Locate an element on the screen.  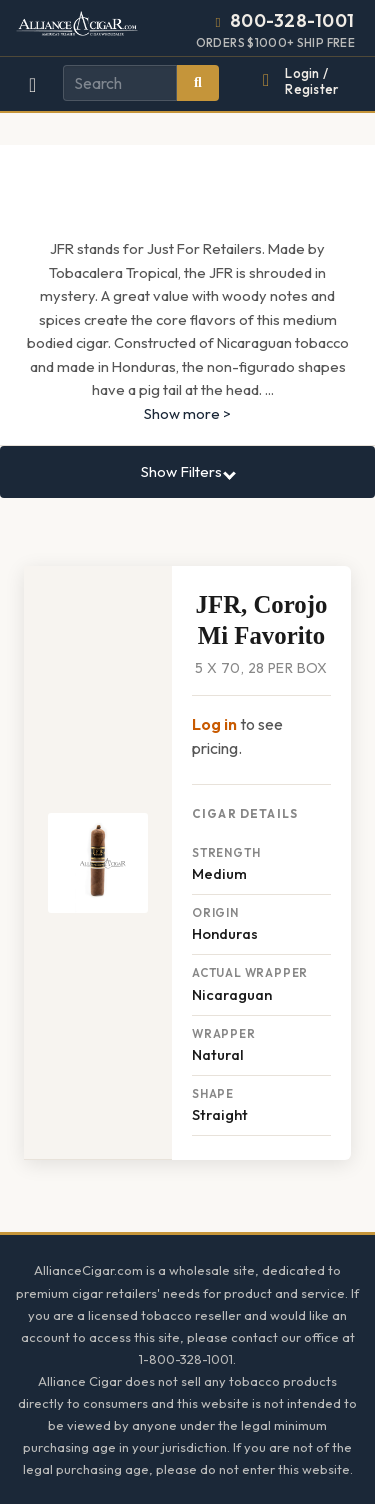
Show Filters is located at coordinates (188, 471).